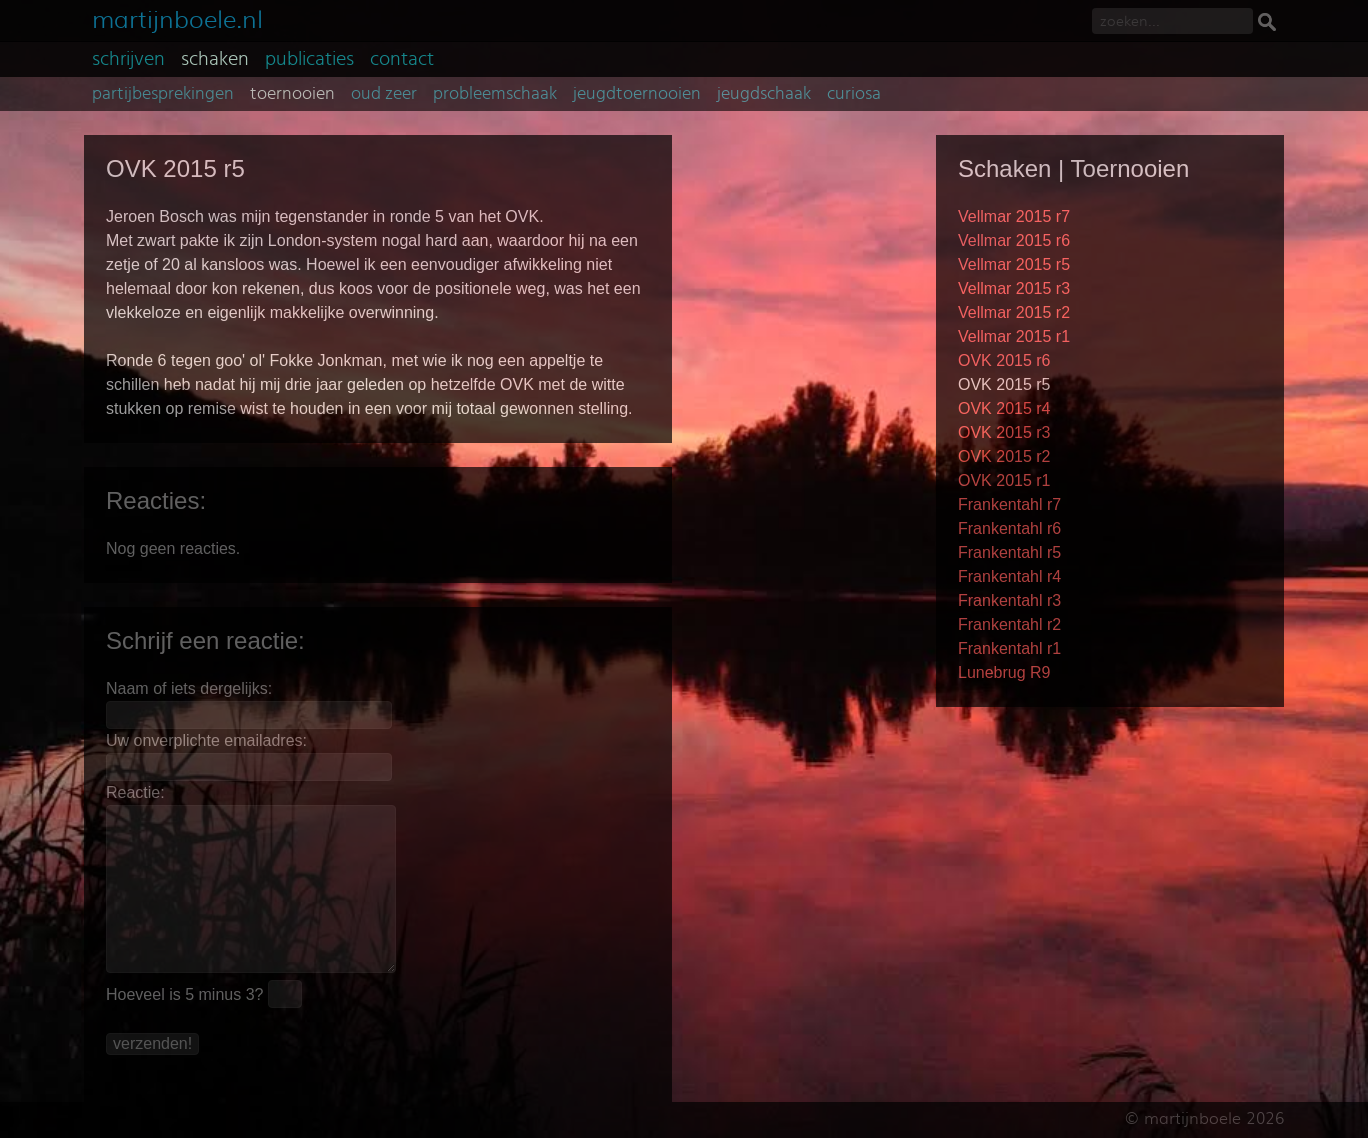 The width and height of the screenshot is (1368, 1138). Describe the element at coordinates (1014, 312) in the screenshot. I see `Vellmar 2015 r2` at that location.